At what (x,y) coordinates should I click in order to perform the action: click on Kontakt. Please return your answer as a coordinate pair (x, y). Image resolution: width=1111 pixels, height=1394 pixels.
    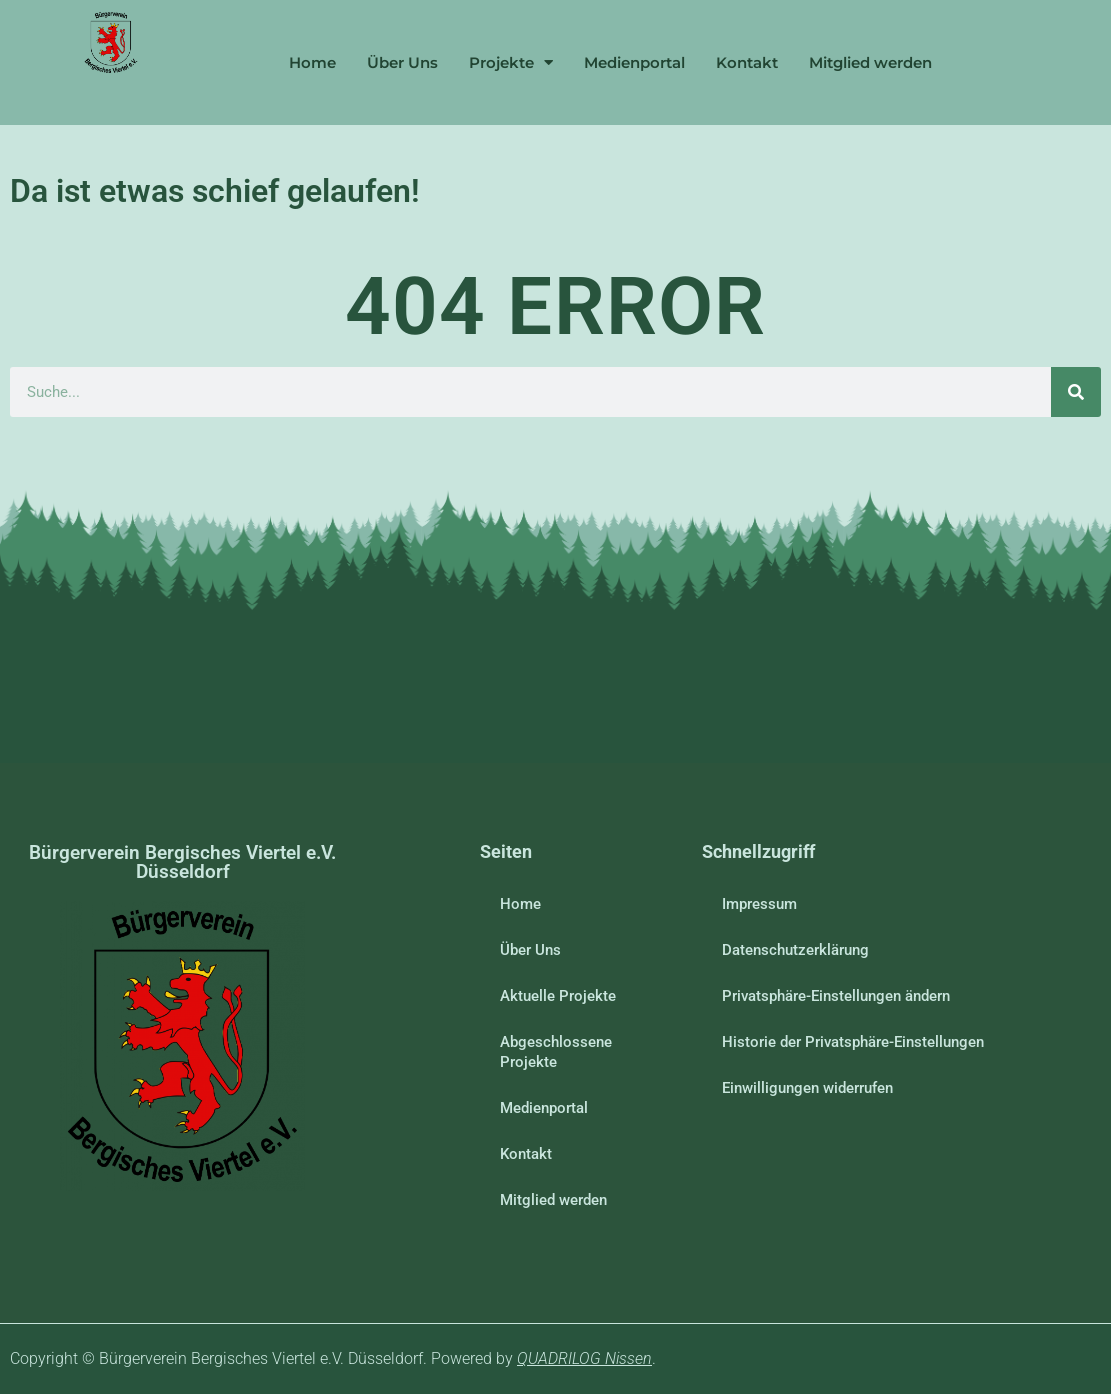
    Looking at the image, I should click on (747, 62).